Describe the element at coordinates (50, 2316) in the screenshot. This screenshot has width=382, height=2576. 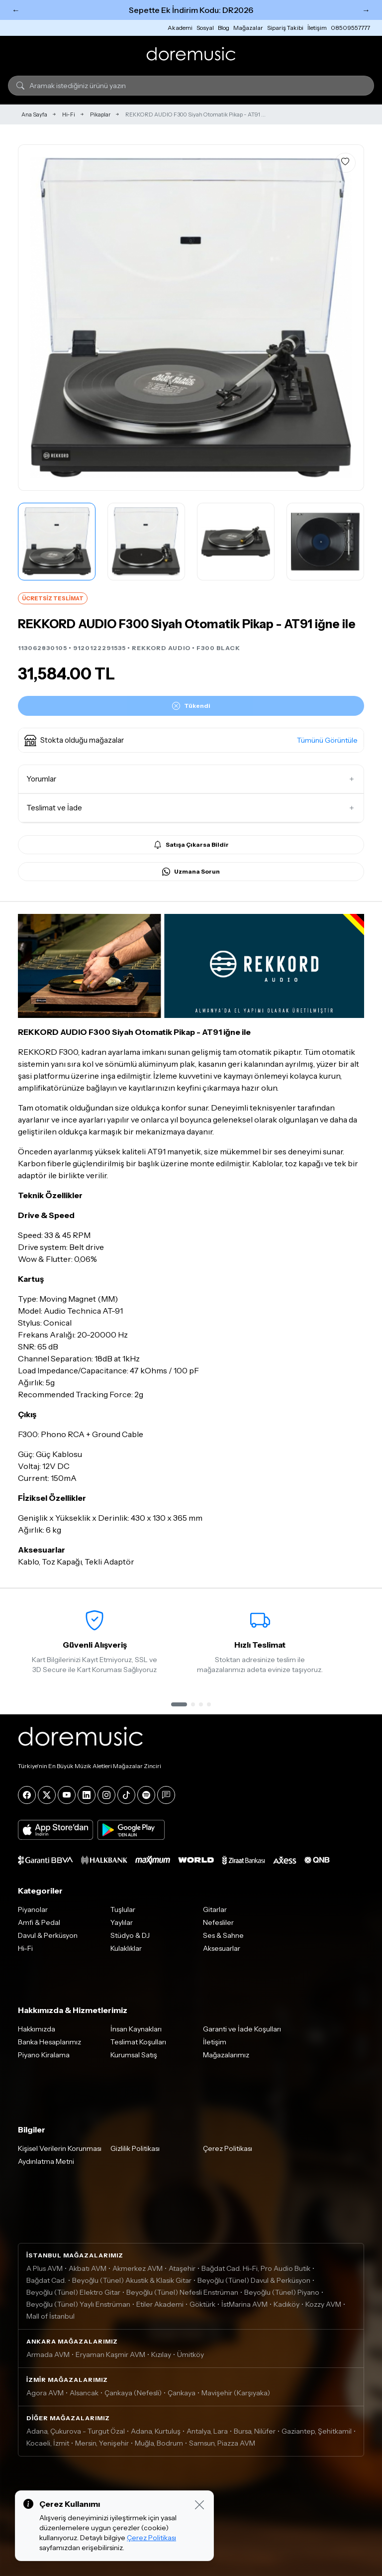
I see `Mall of İstanbul` at that location.